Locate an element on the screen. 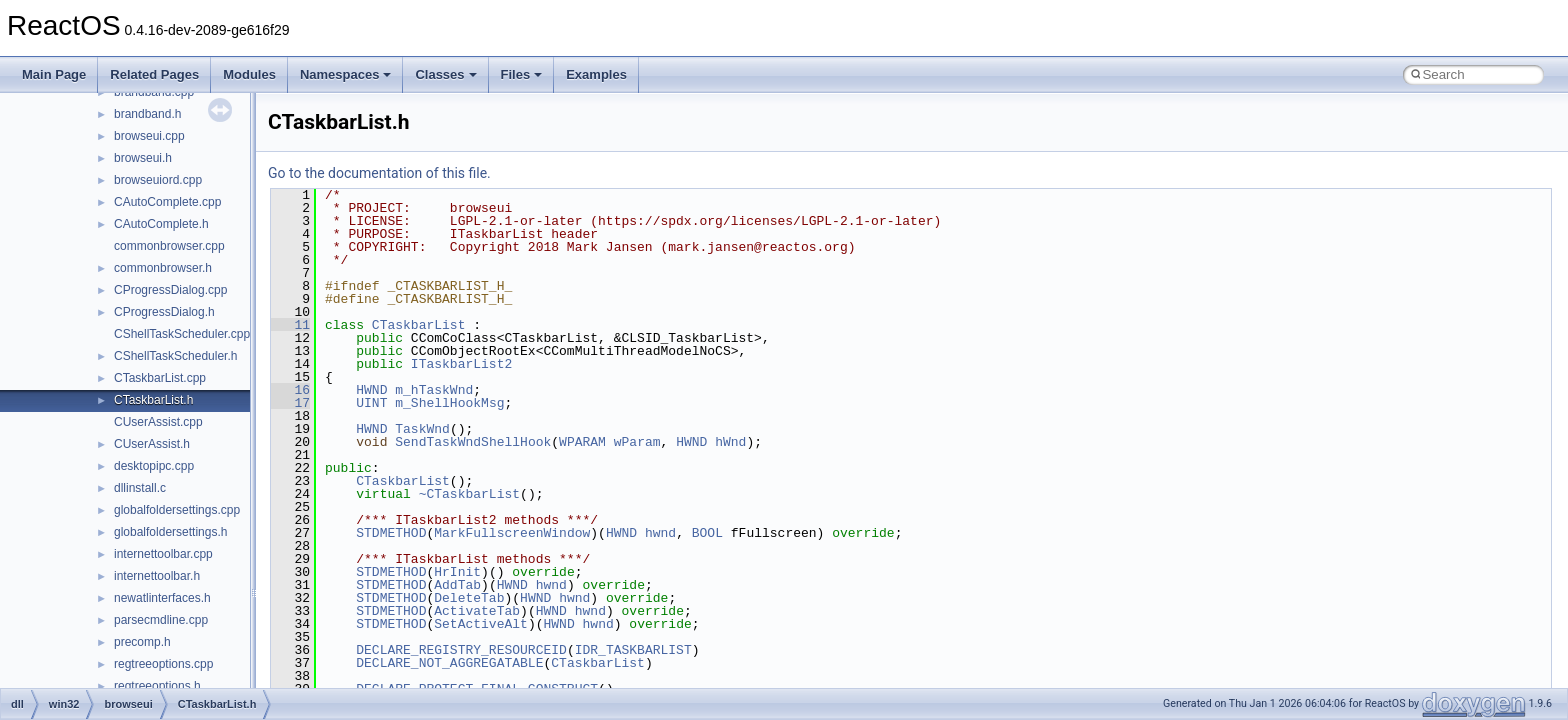  regtreeoptions.h is located at coordinates (157, 686).